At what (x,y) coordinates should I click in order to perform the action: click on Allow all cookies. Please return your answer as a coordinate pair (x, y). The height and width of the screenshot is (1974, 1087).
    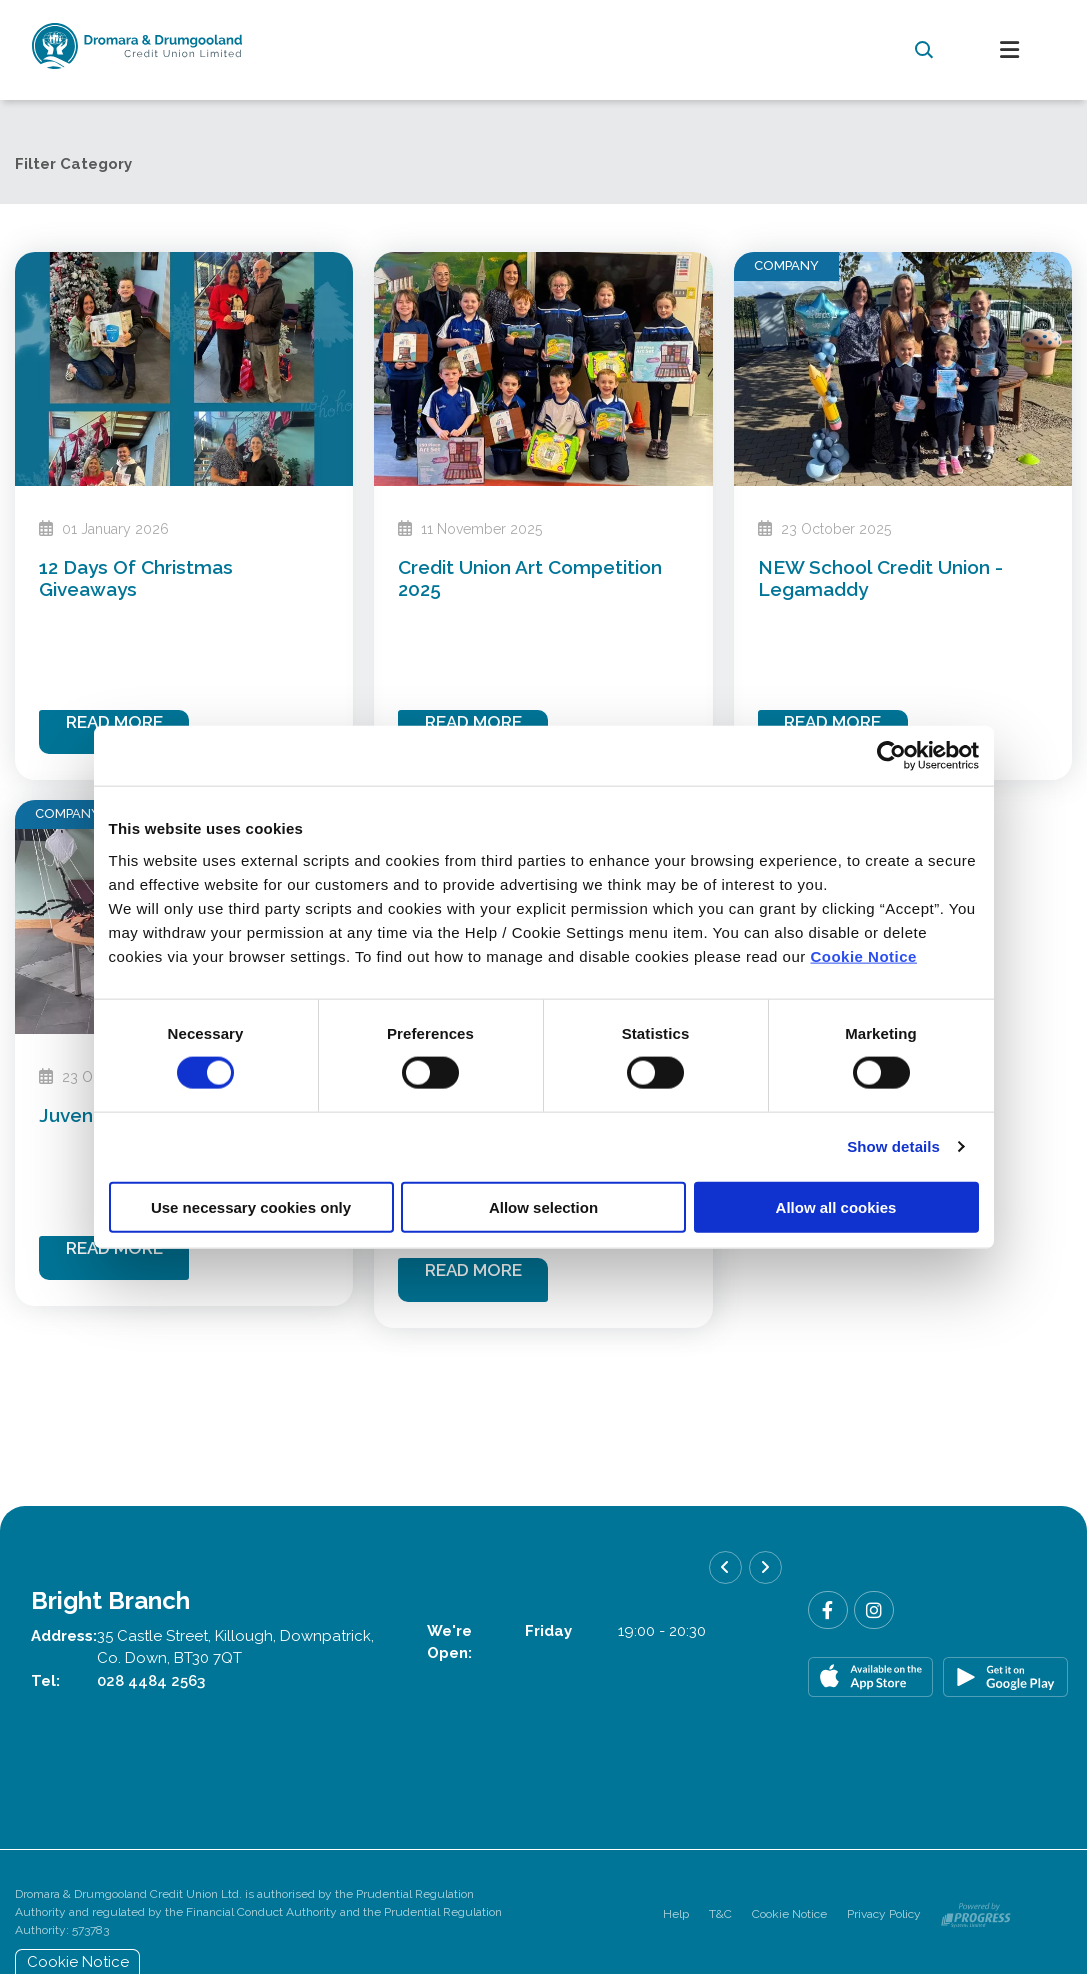
    Looking at the image, I should click on (836, 1206).